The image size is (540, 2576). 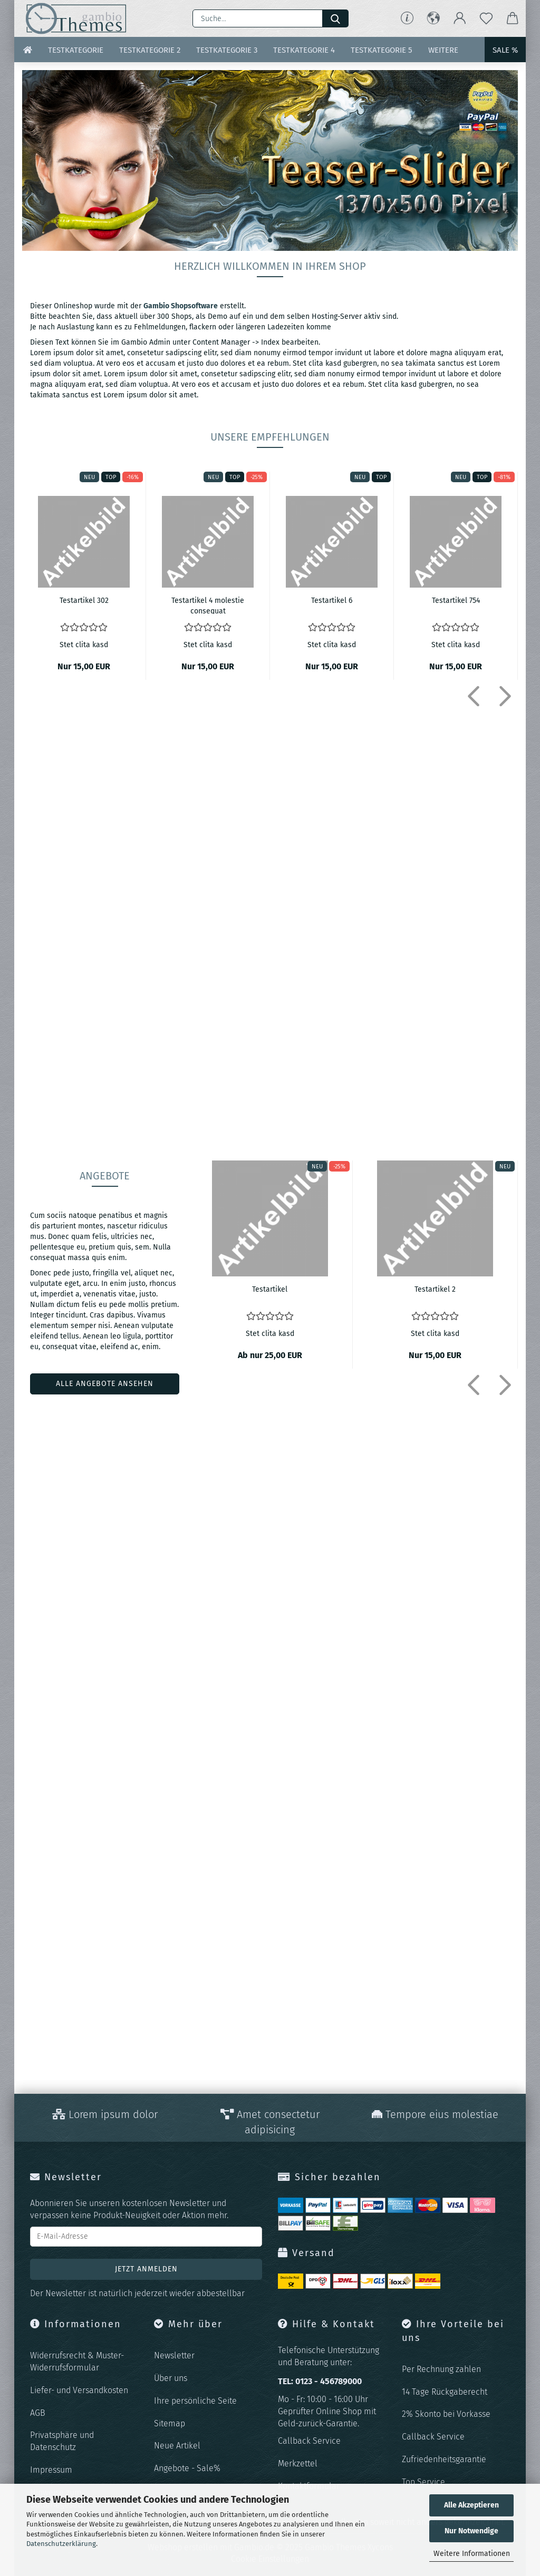 What do you see at coordinates (226, 50) in the screenshot?
I see `Testkategorie 3` at bounding box center [226, 50].